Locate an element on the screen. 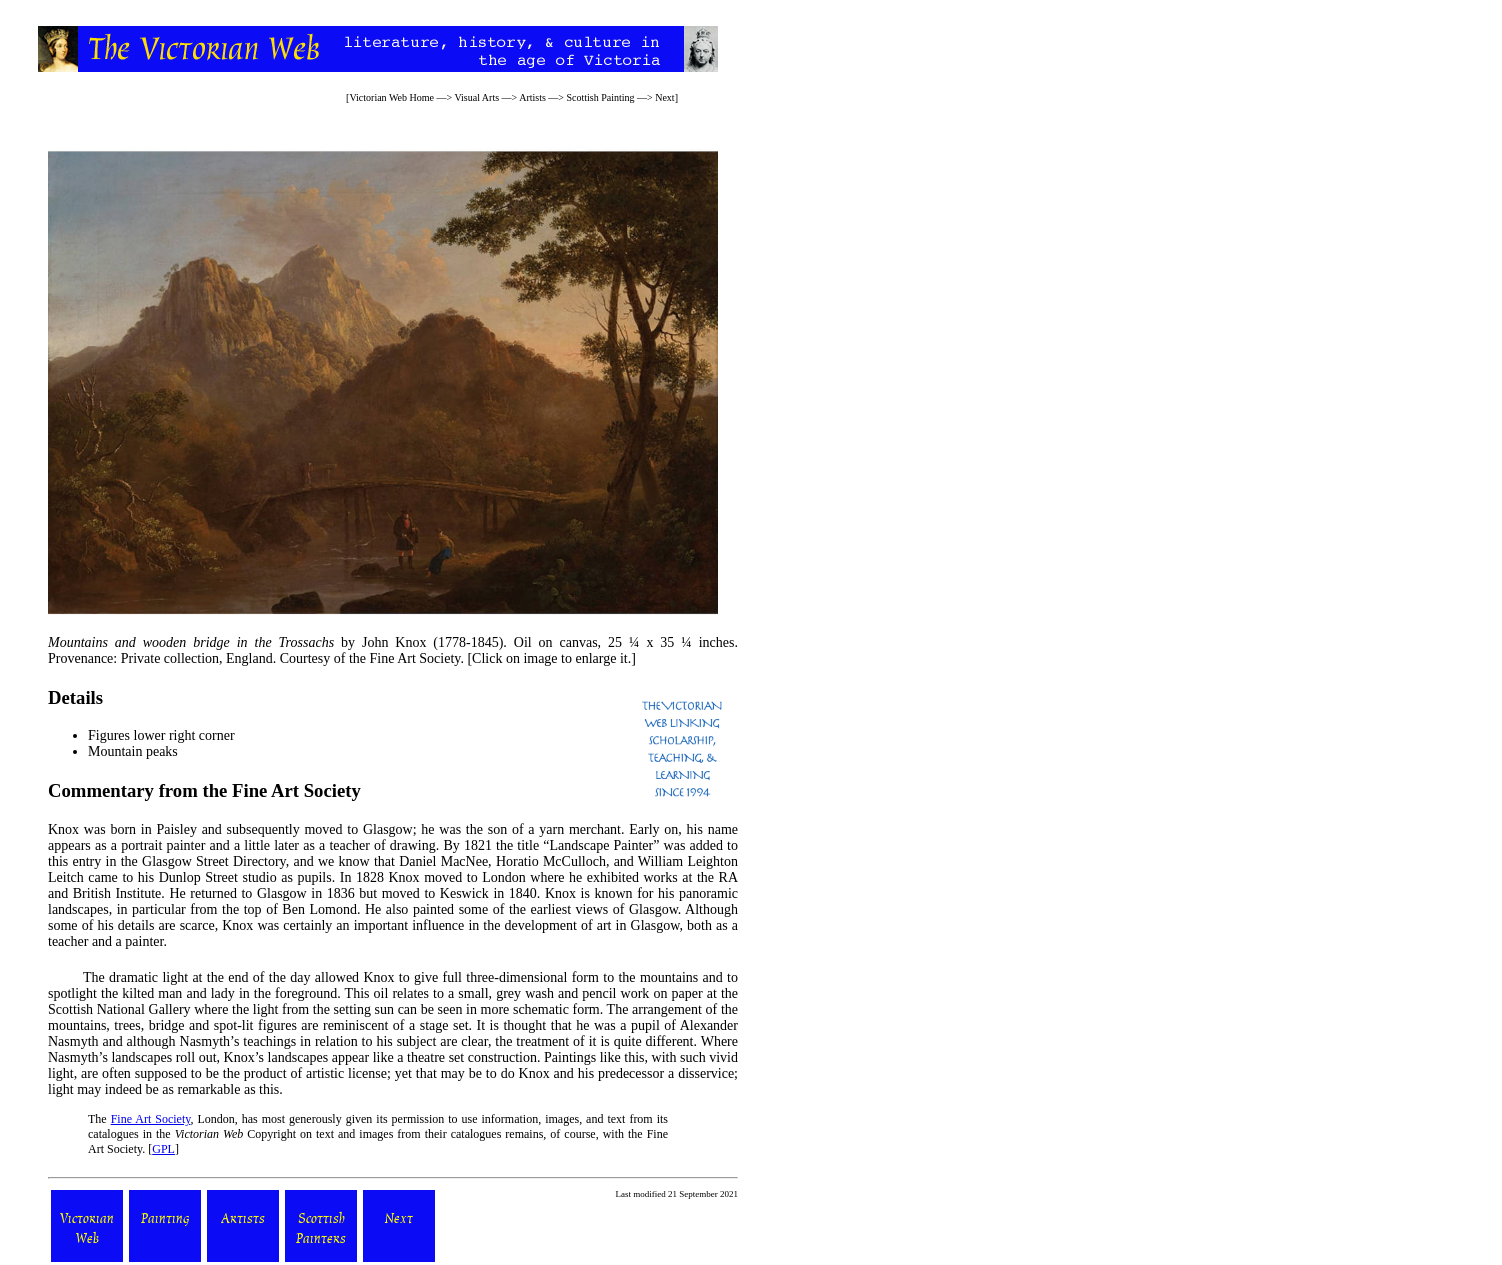 This screenshot has width=1502, height=1265. GPL is located at coordinates (163, 1149).